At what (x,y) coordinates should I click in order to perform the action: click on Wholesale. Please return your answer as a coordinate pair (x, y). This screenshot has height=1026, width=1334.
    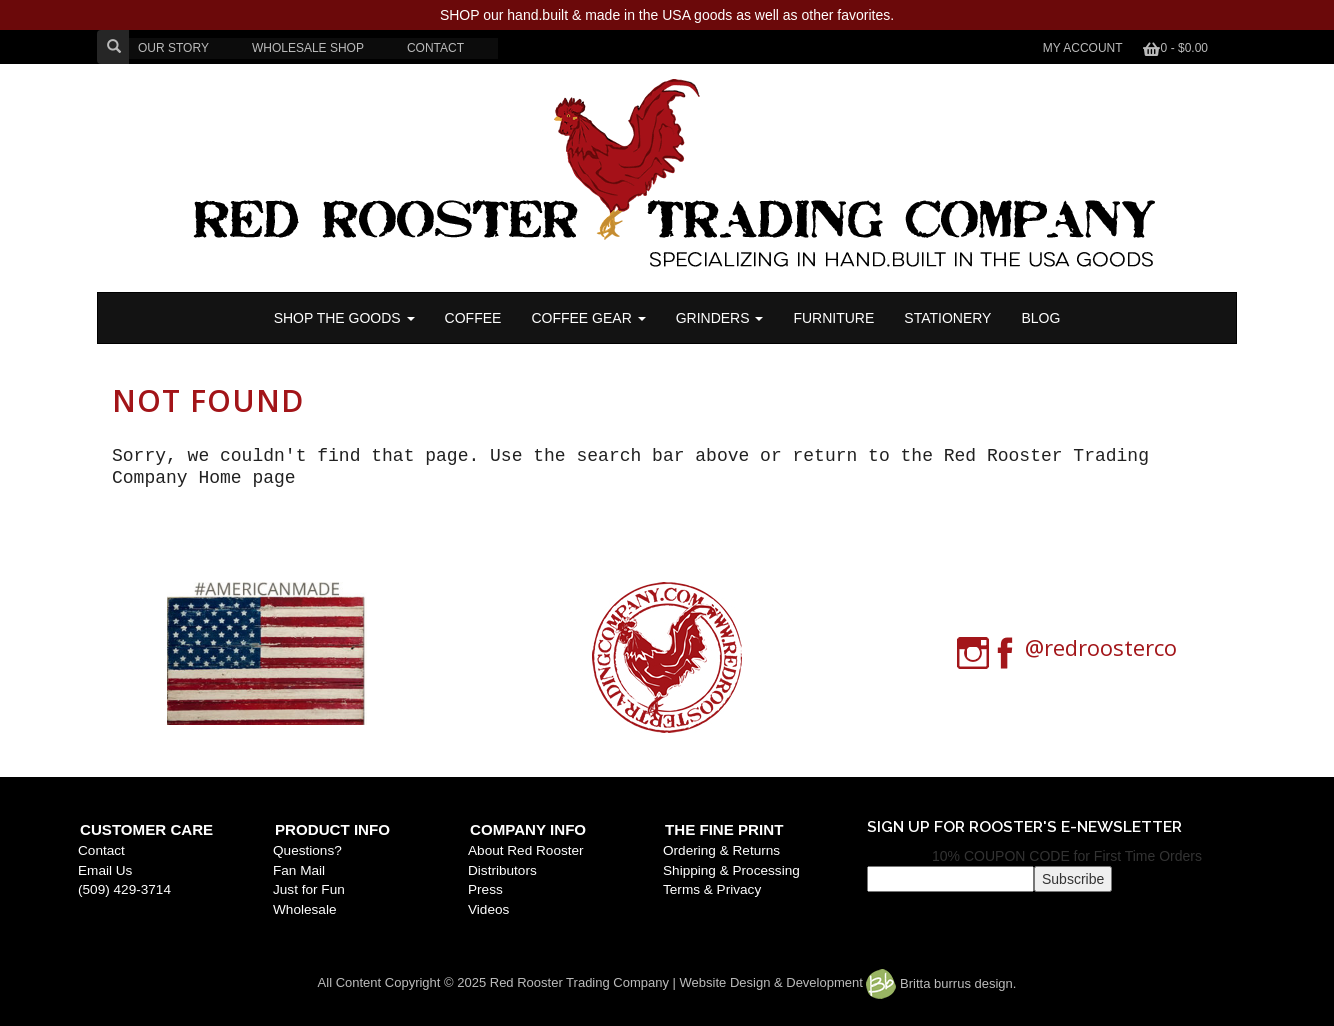
    Looking at the image, I should click on (304, 909).